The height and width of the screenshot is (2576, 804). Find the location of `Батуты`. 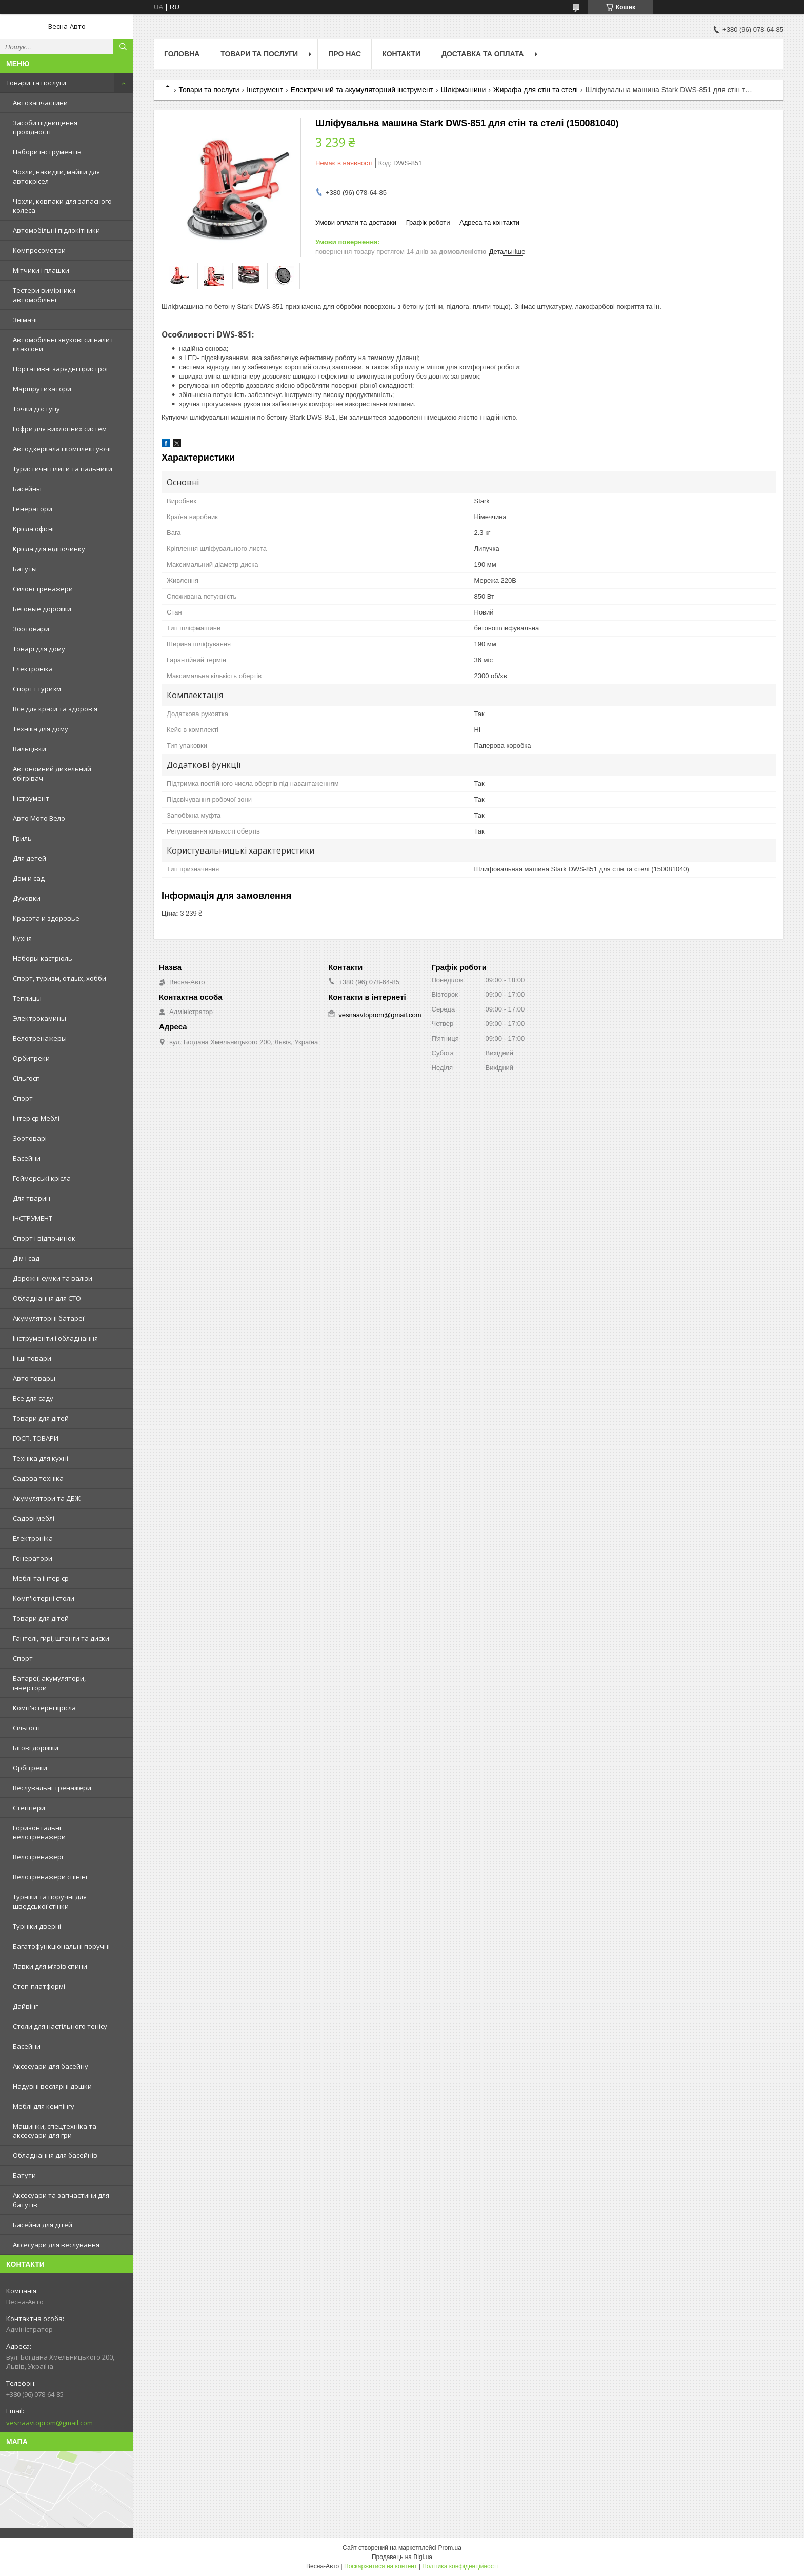

Батуты is located at coordinates (25, 568).